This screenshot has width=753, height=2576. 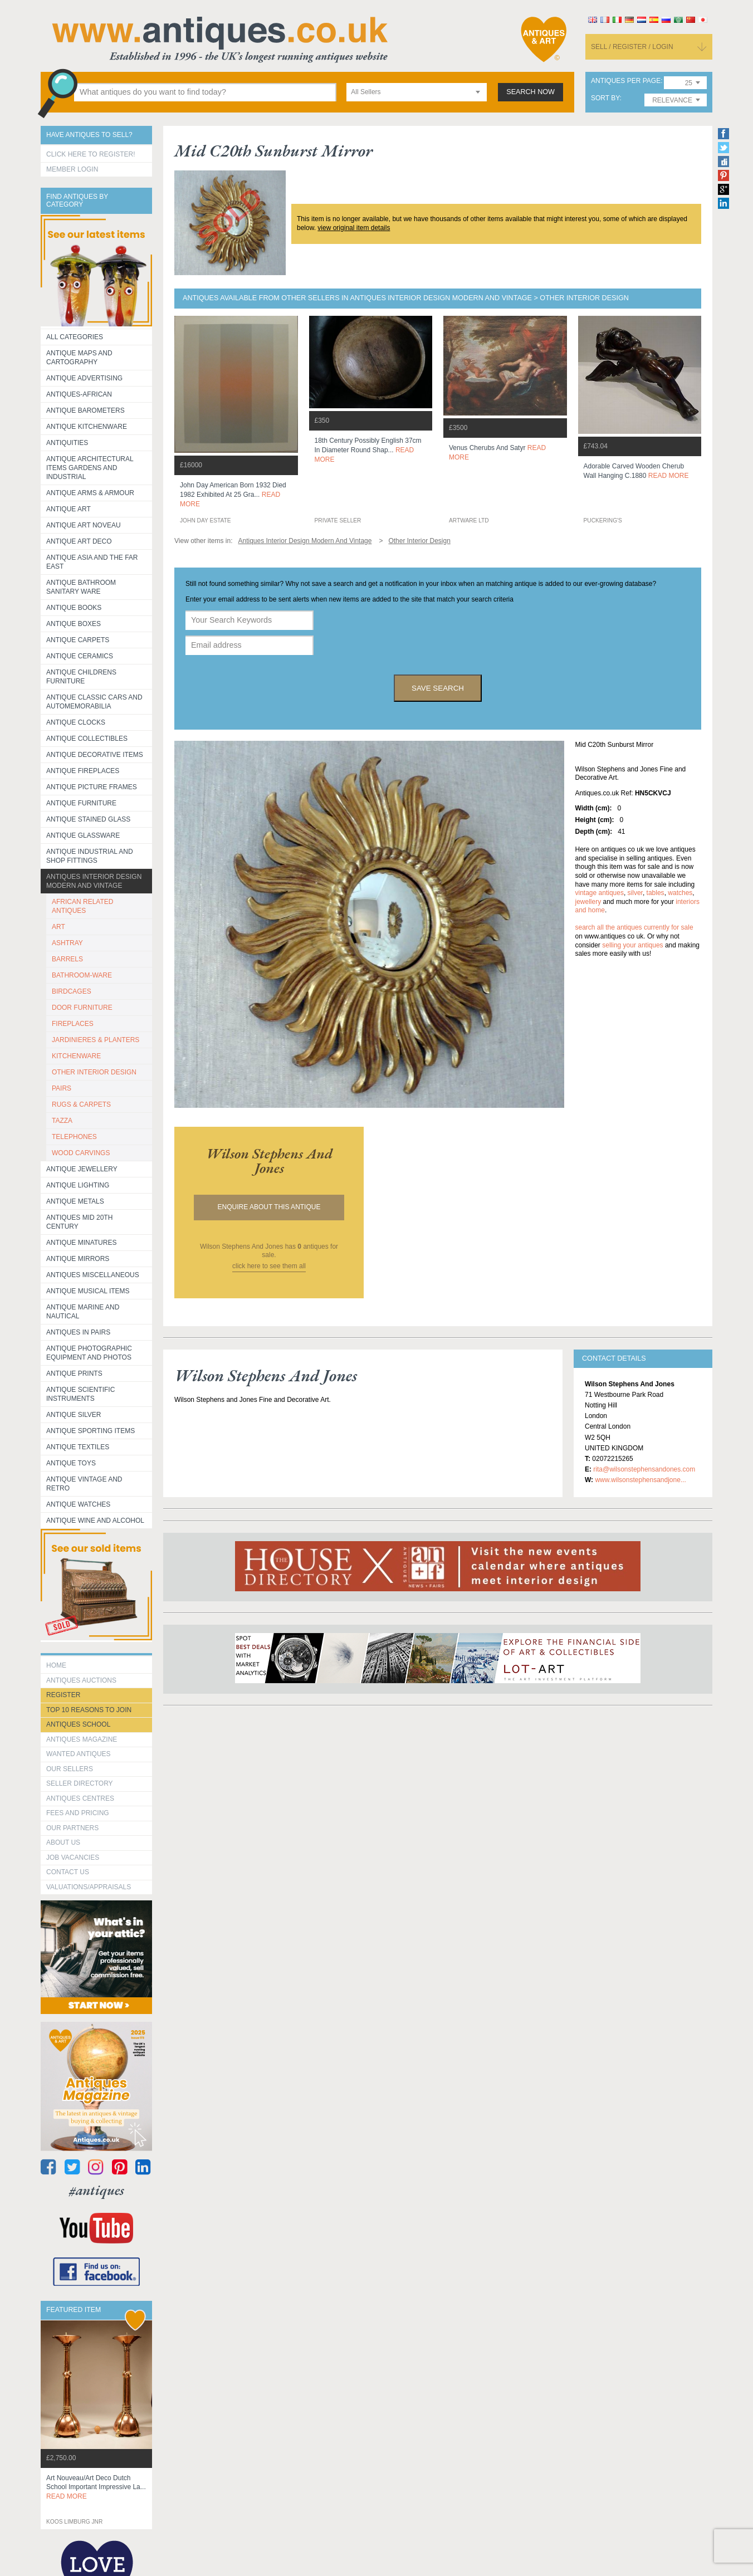 I want to click on click here to see them all, so click(x=269, y=1266).